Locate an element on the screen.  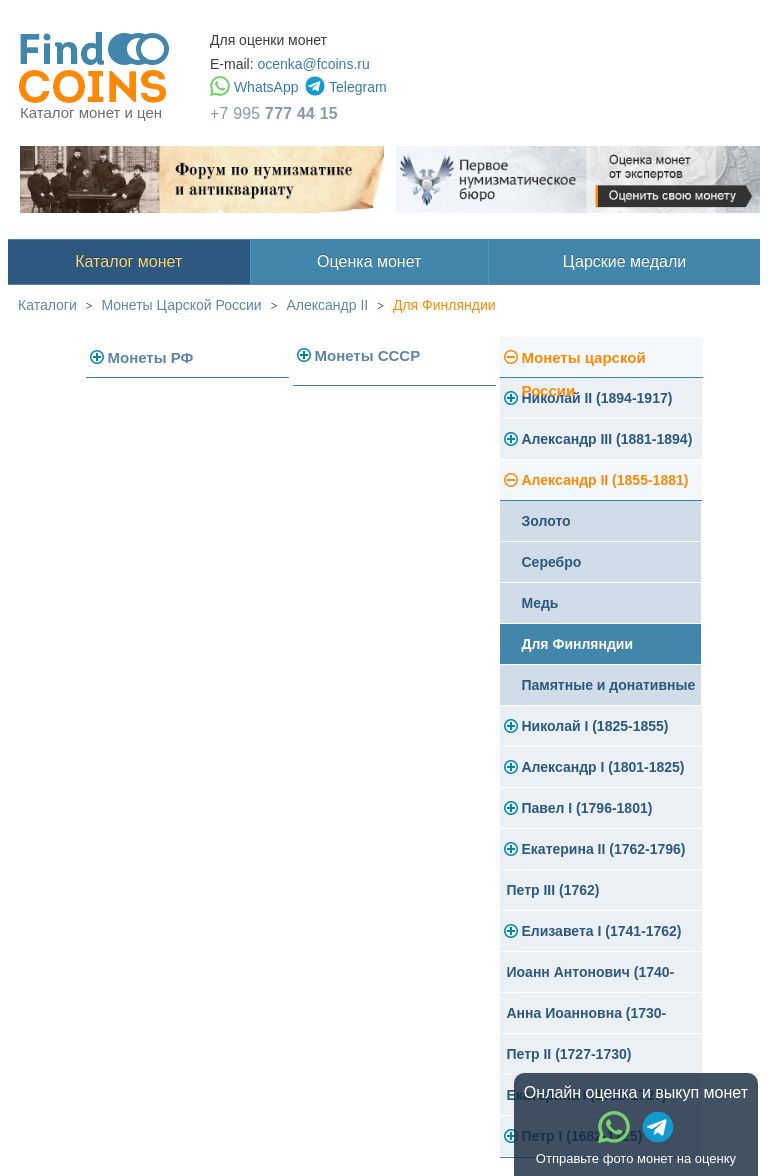
Оценка монет is located at coordinates (369, 261).